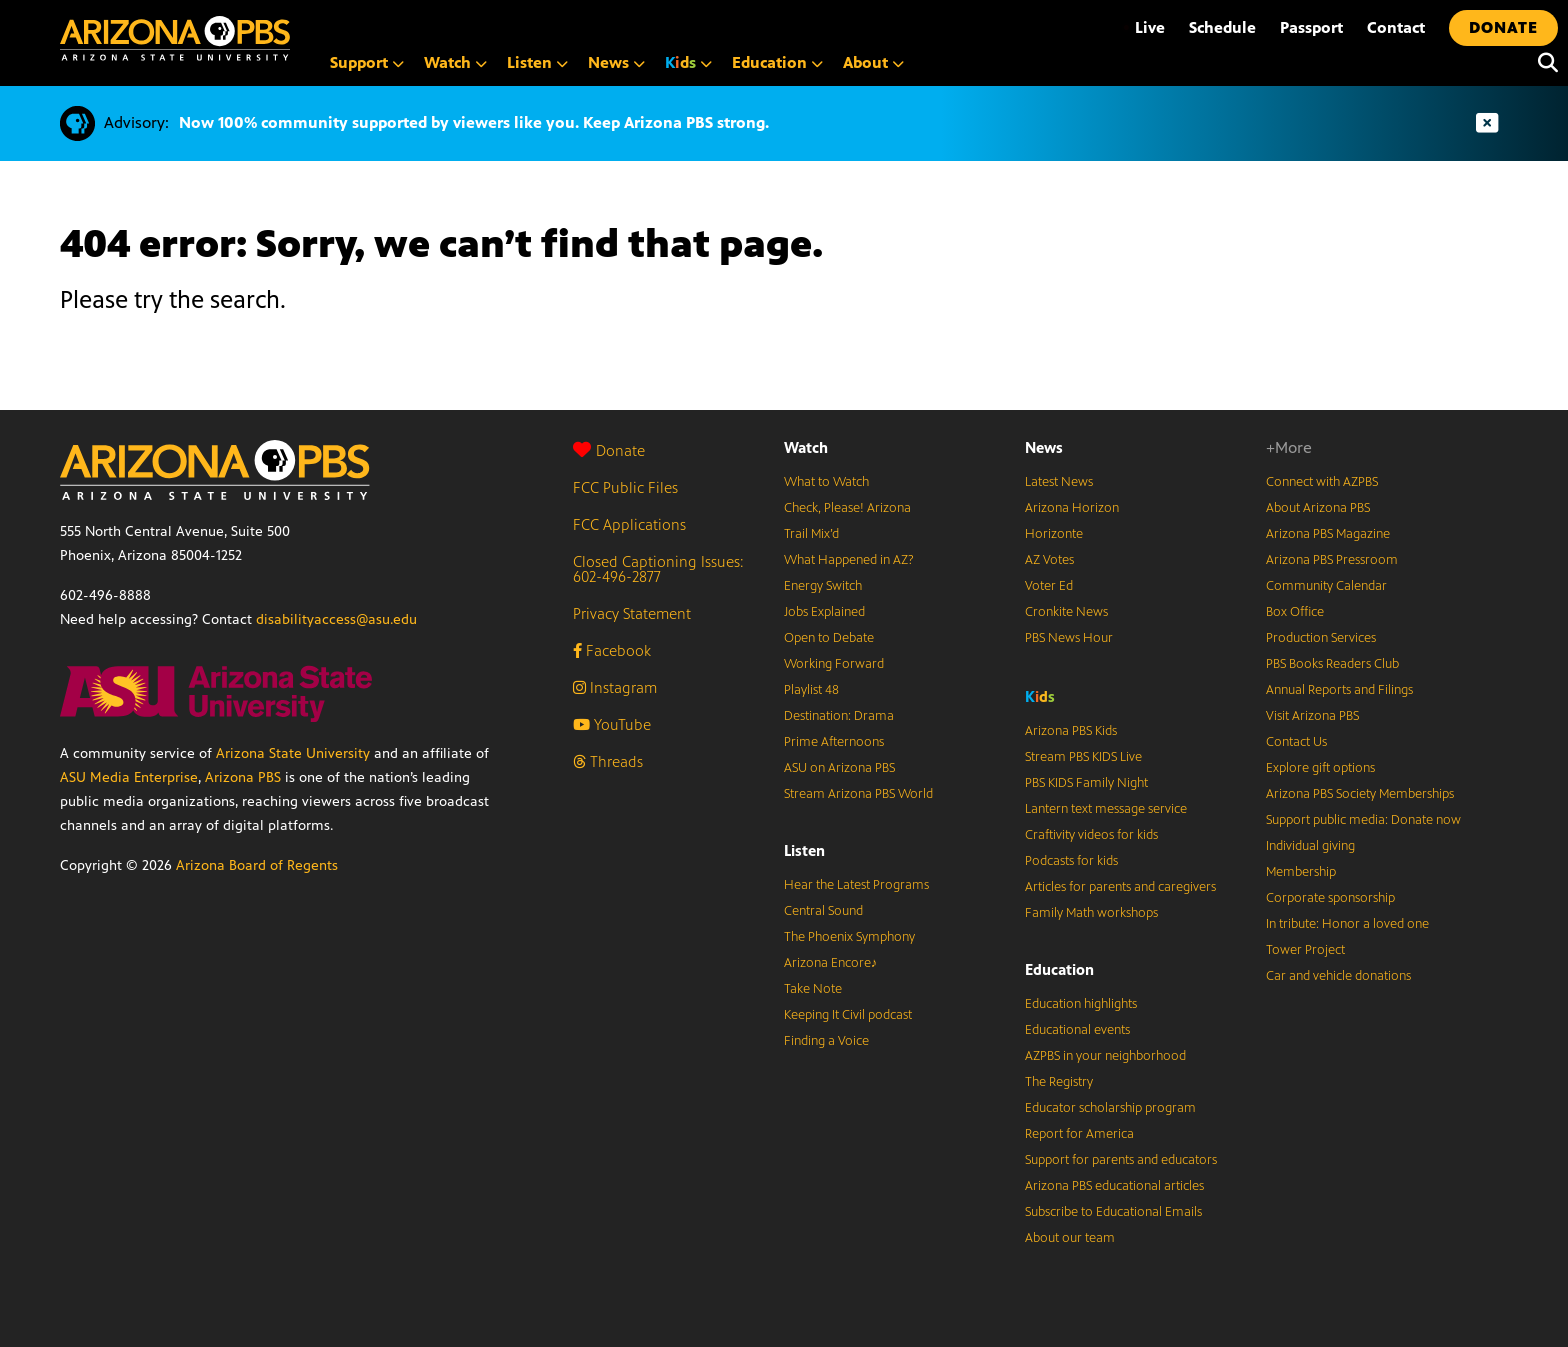 The image size is (1568, 1347). I want to click on Membership, so click(1301, 872).